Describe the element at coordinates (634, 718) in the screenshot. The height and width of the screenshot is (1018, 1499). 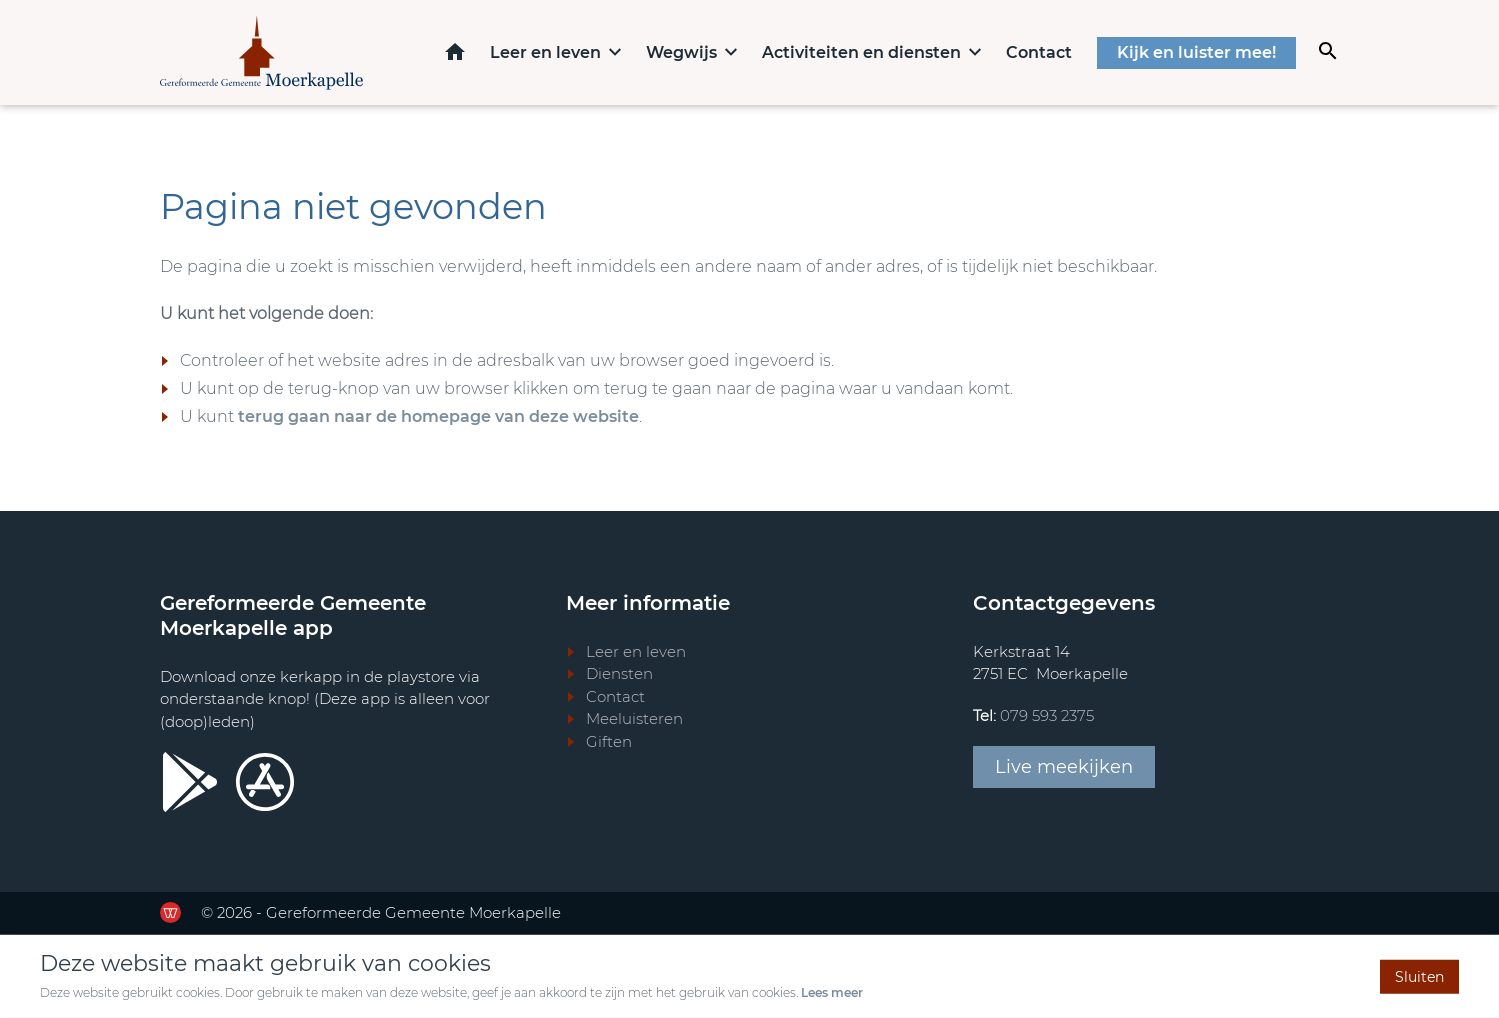
I see `Meeluisteren` at that location.